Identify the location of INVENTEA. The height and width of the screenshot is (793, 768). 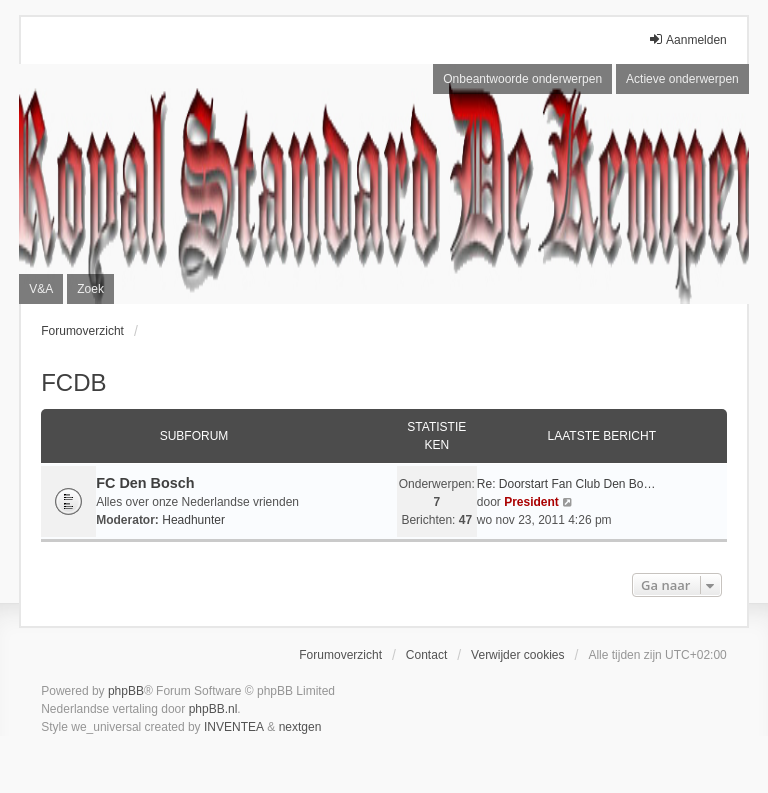
(234, 727).